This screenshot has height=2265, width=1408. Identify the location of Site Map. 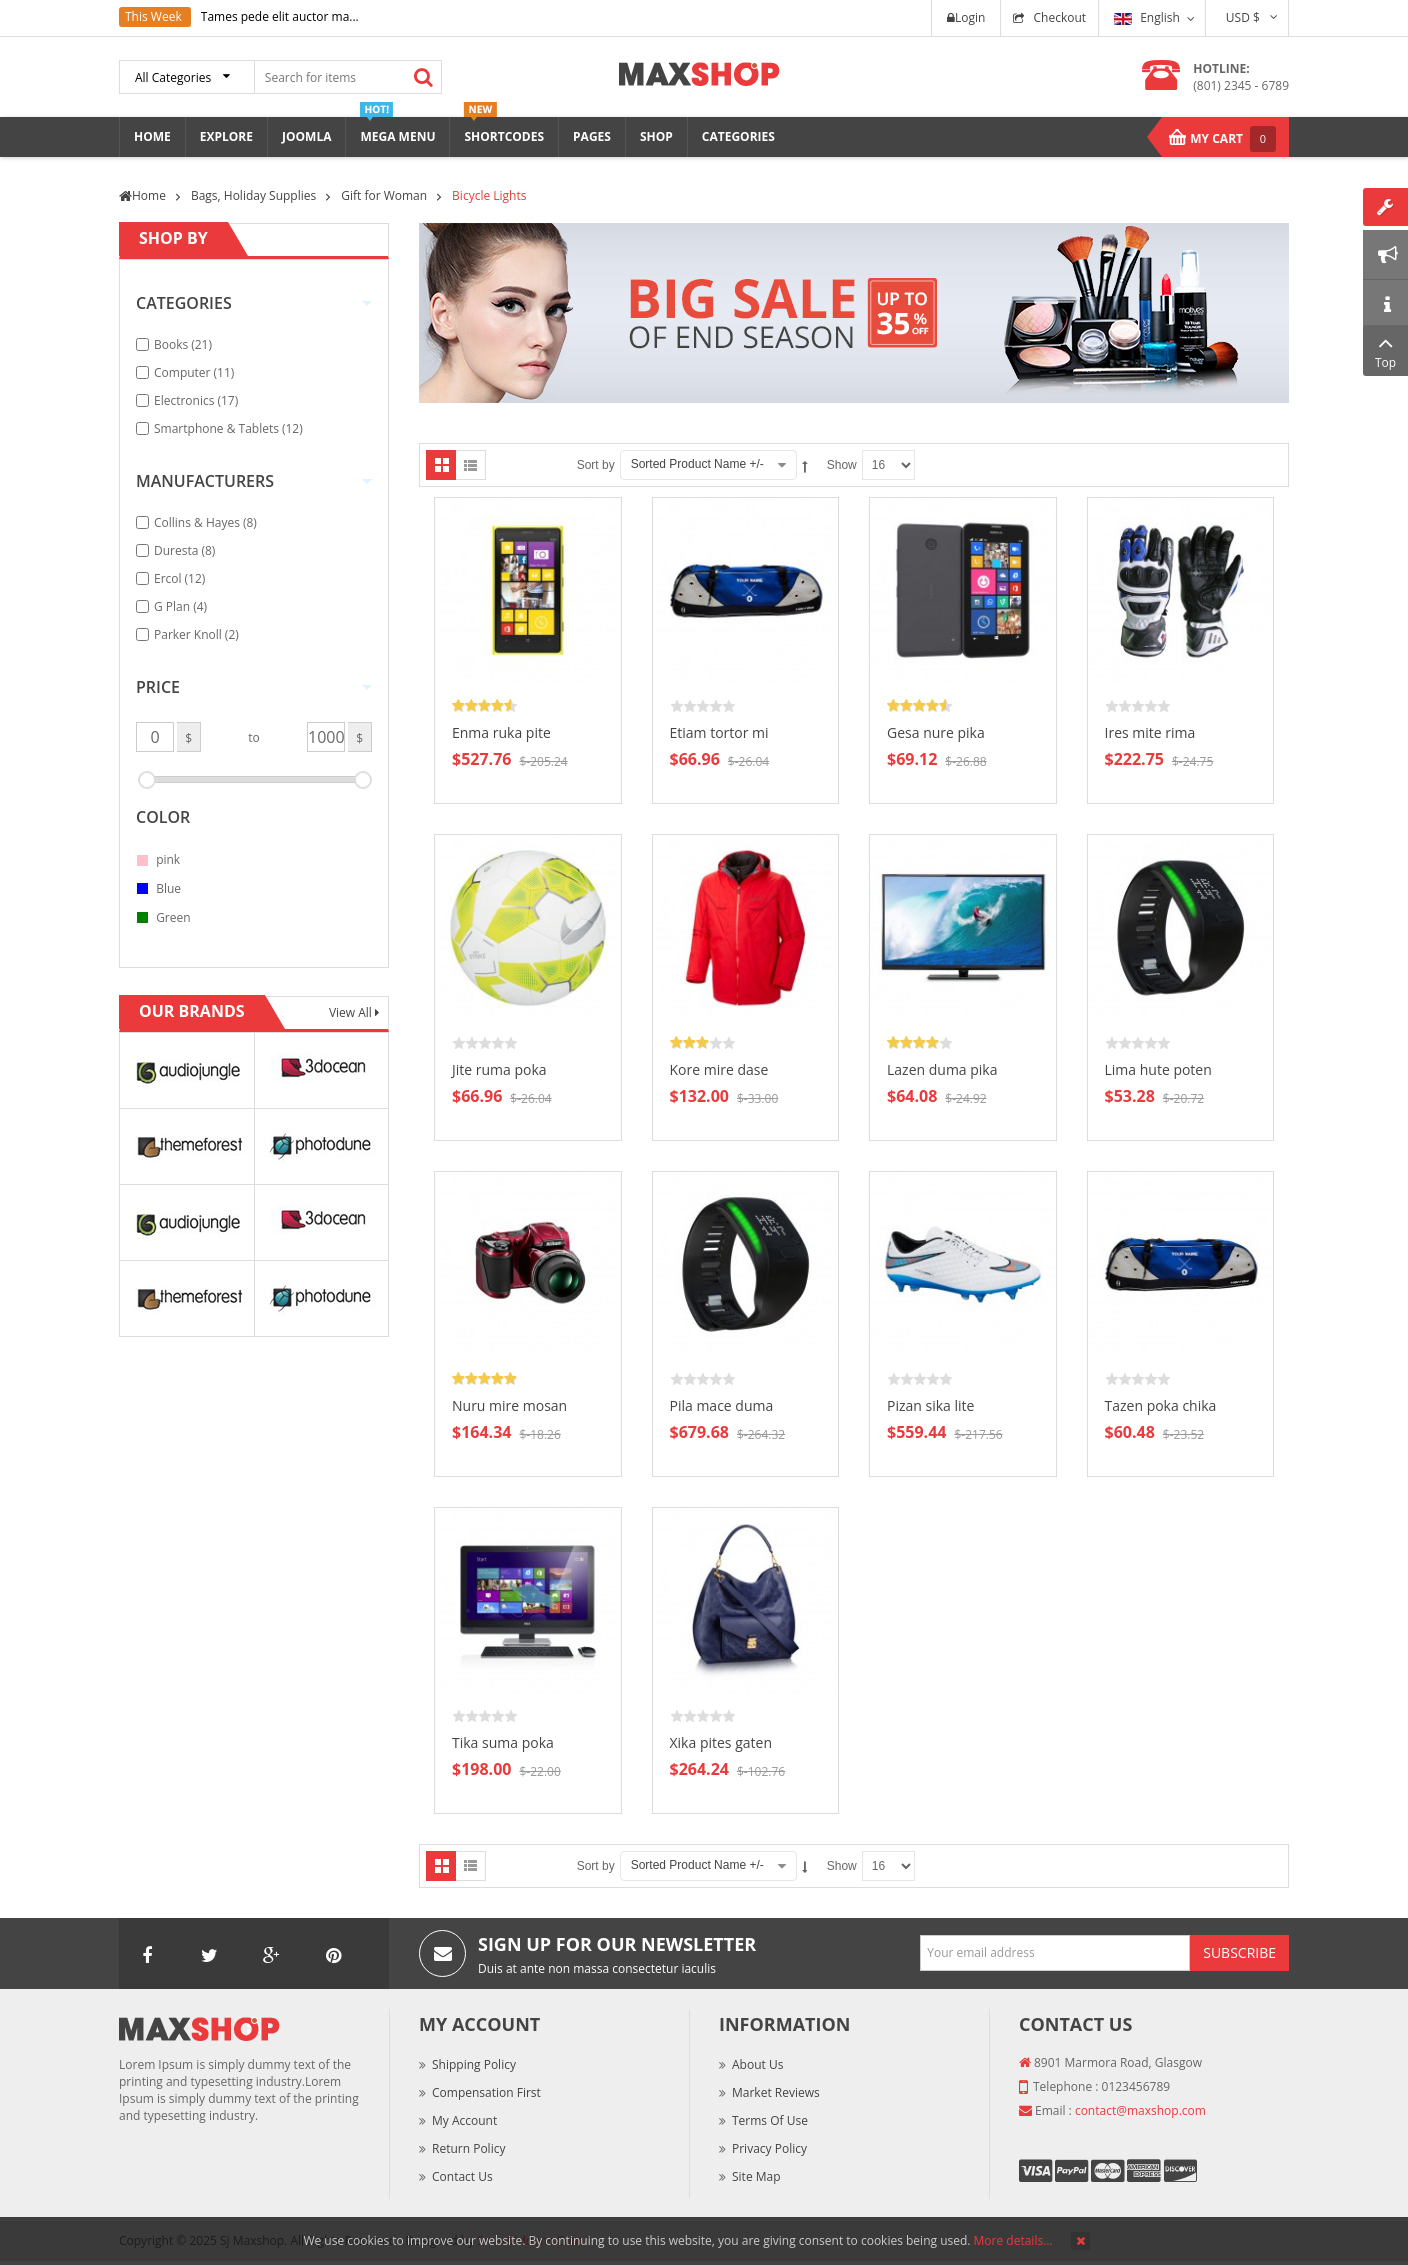
(756, 2176).